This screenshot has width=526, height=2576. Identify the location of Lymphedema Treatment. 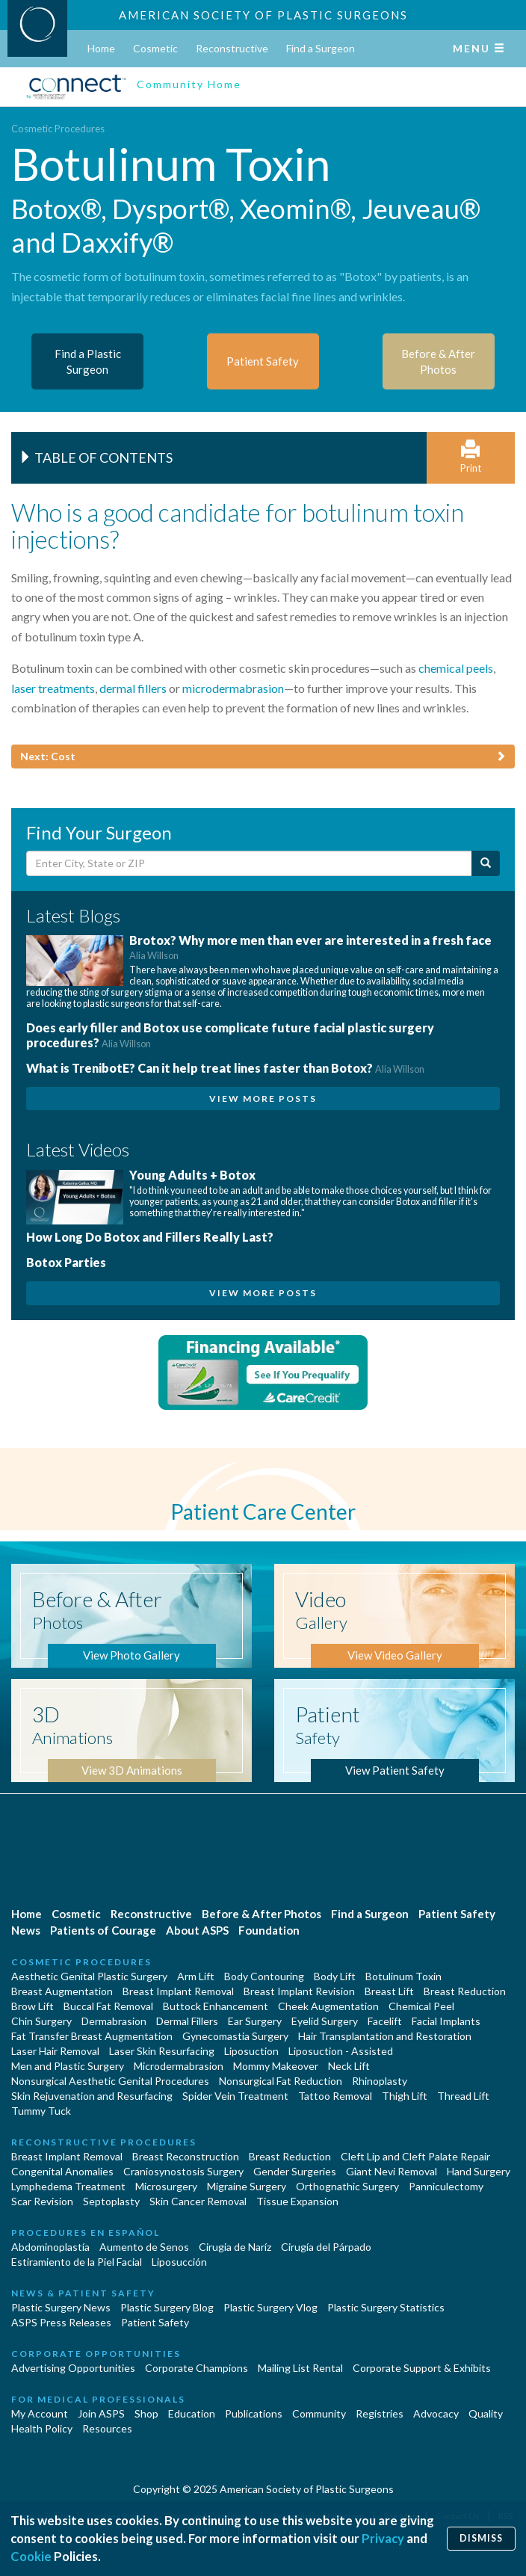
(68, 2186).